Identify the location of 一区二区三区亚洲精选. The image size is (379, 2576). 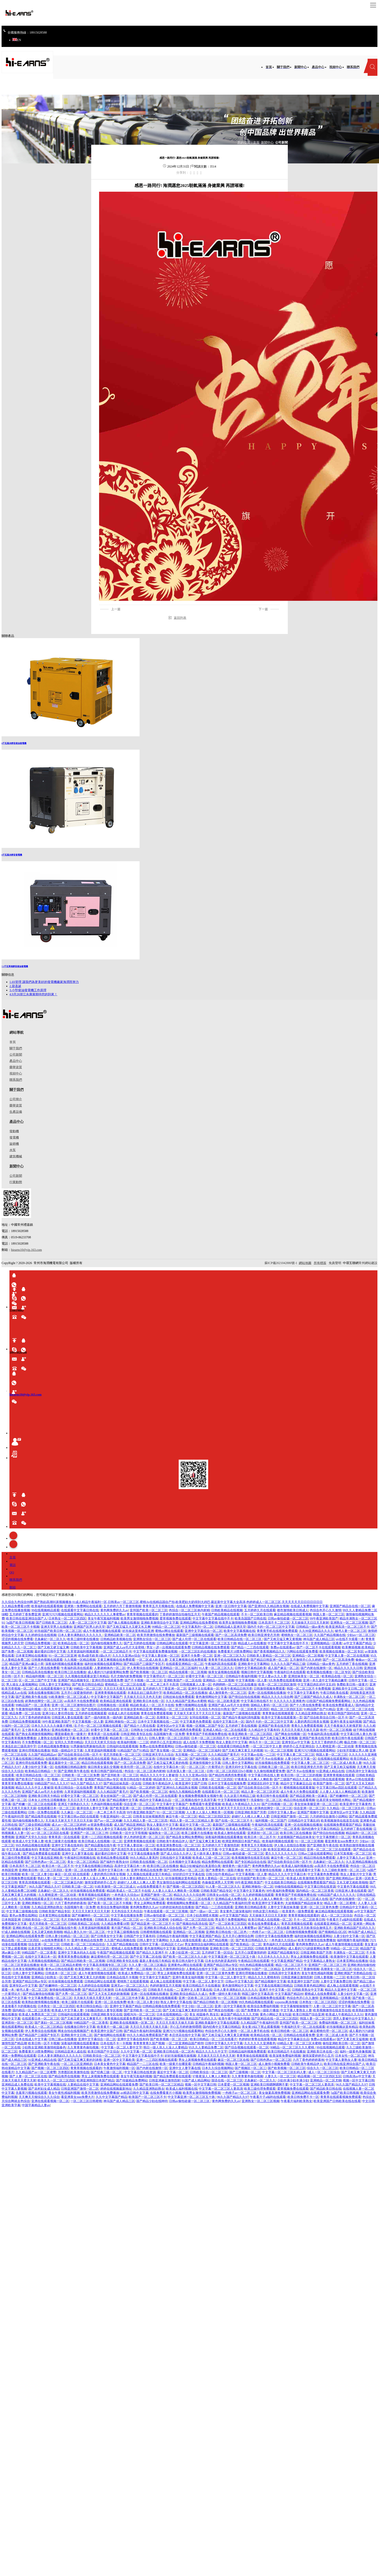
(76, 2064).